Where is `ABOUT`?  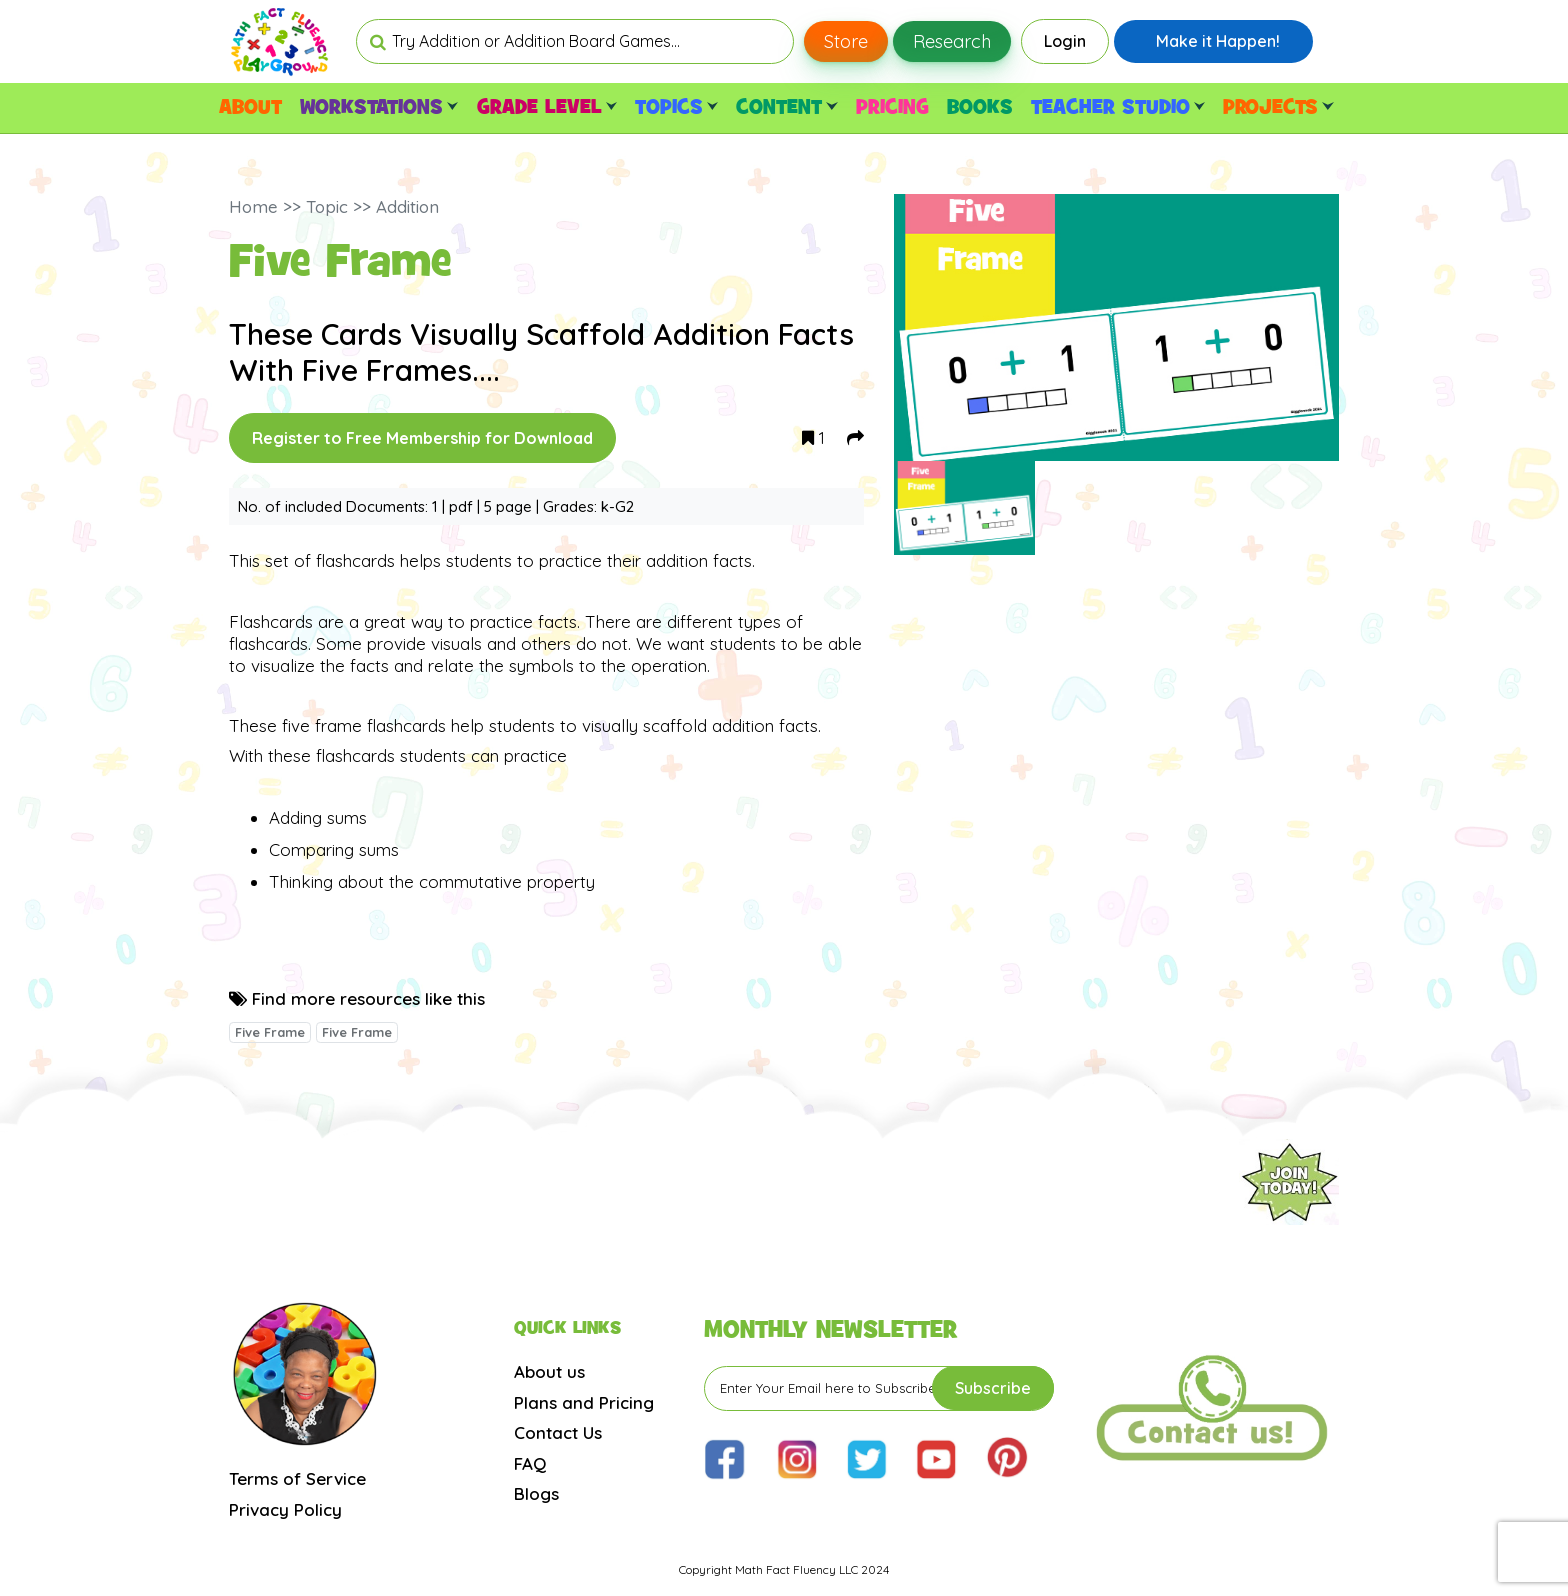 ABOUT is located at coordinates (250, 108).